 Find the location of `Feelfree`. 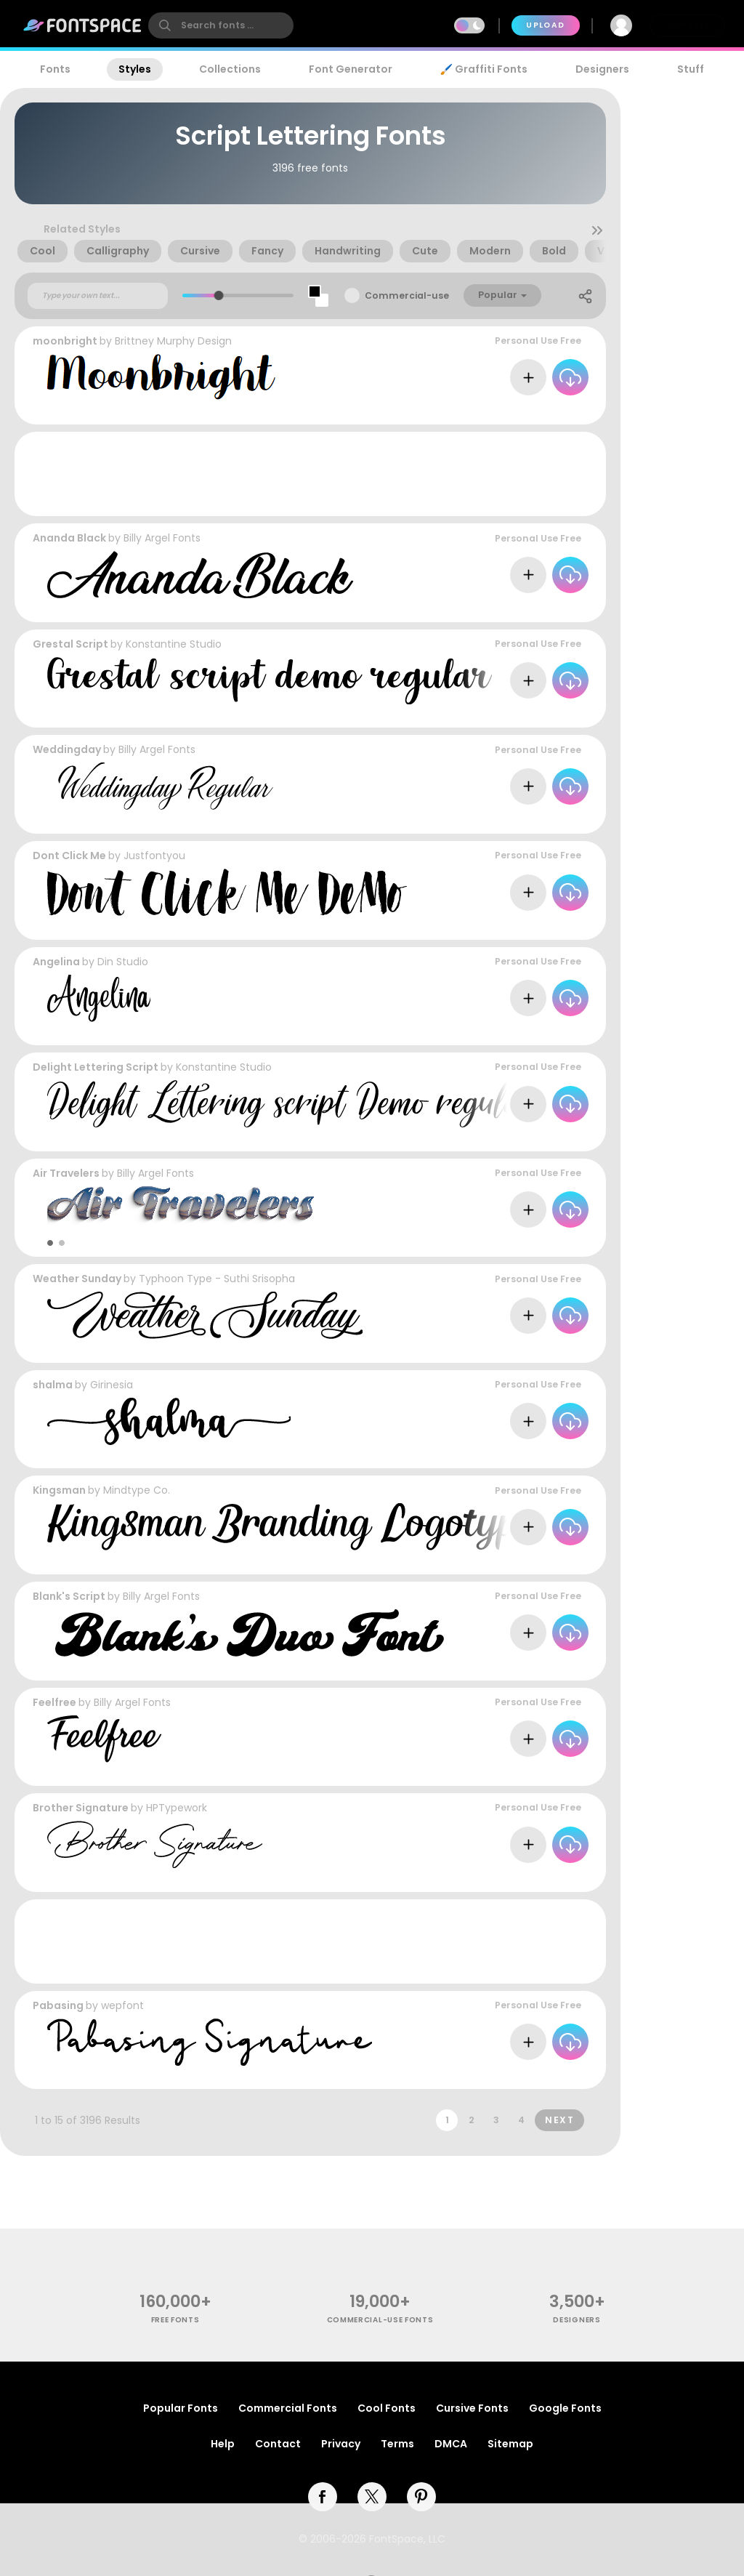

Feelfree is located at coordinates (54, 1702).